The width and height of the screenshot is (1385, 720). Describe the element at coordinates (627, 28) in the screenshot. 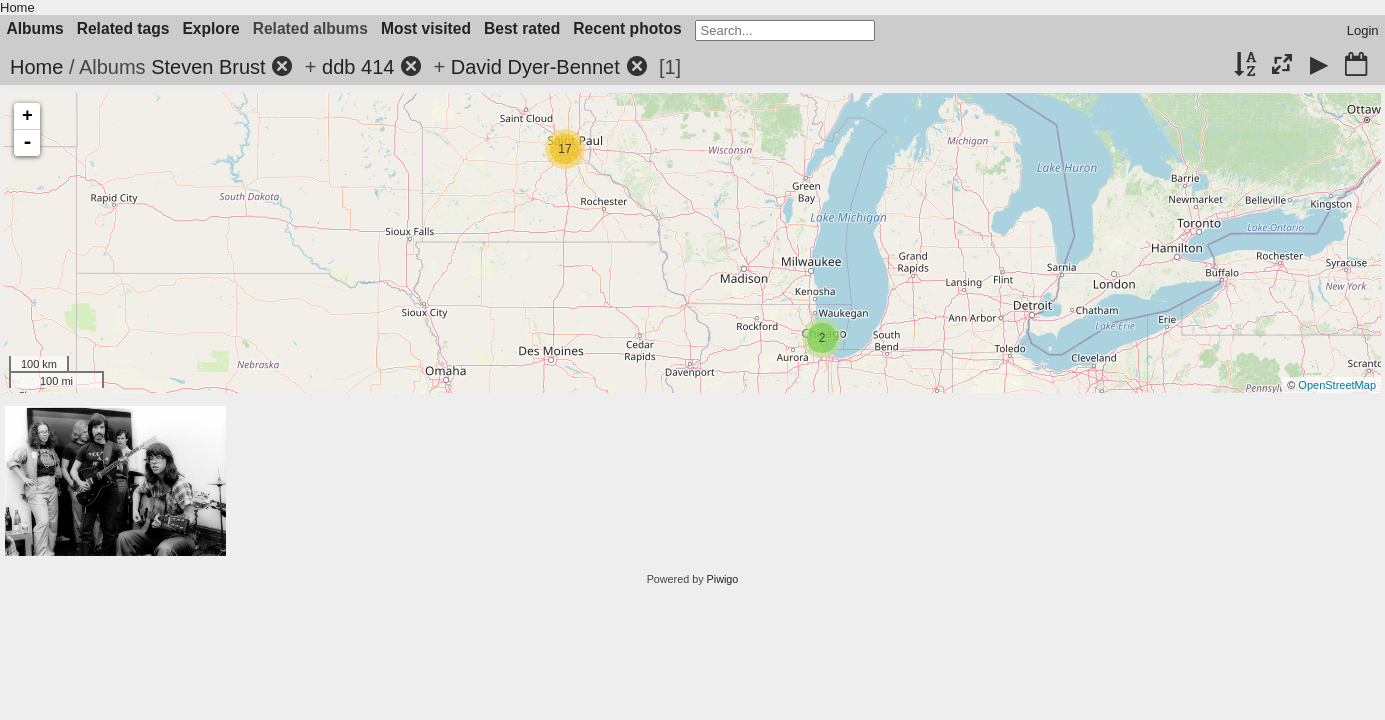

I see `Recent photos` at that location.